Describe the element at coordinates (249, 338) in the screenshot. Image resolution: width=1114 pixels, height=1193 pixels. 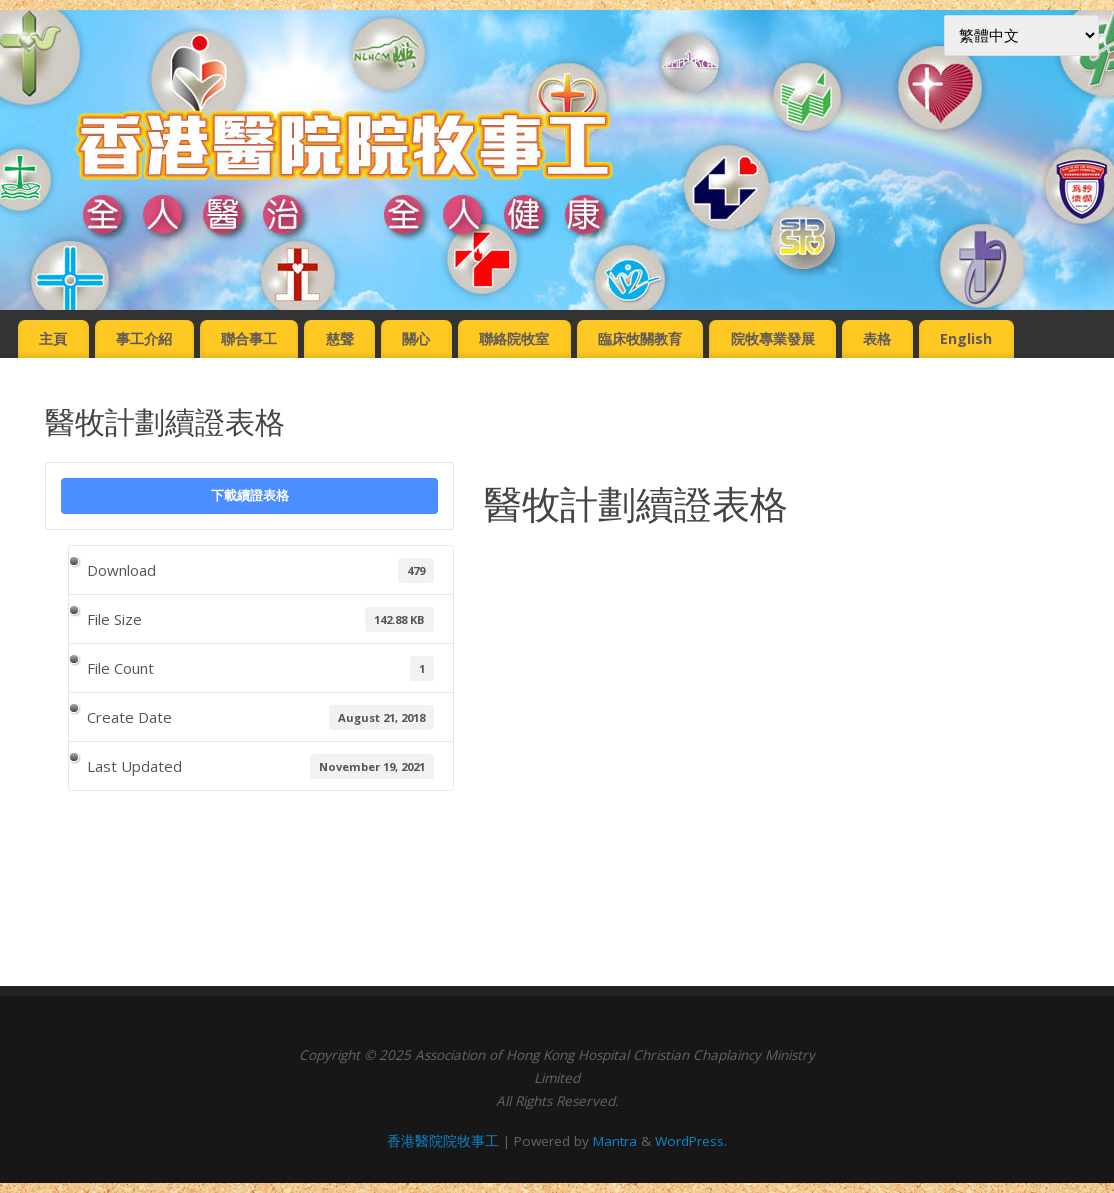
I see `聯合事工` at that location.